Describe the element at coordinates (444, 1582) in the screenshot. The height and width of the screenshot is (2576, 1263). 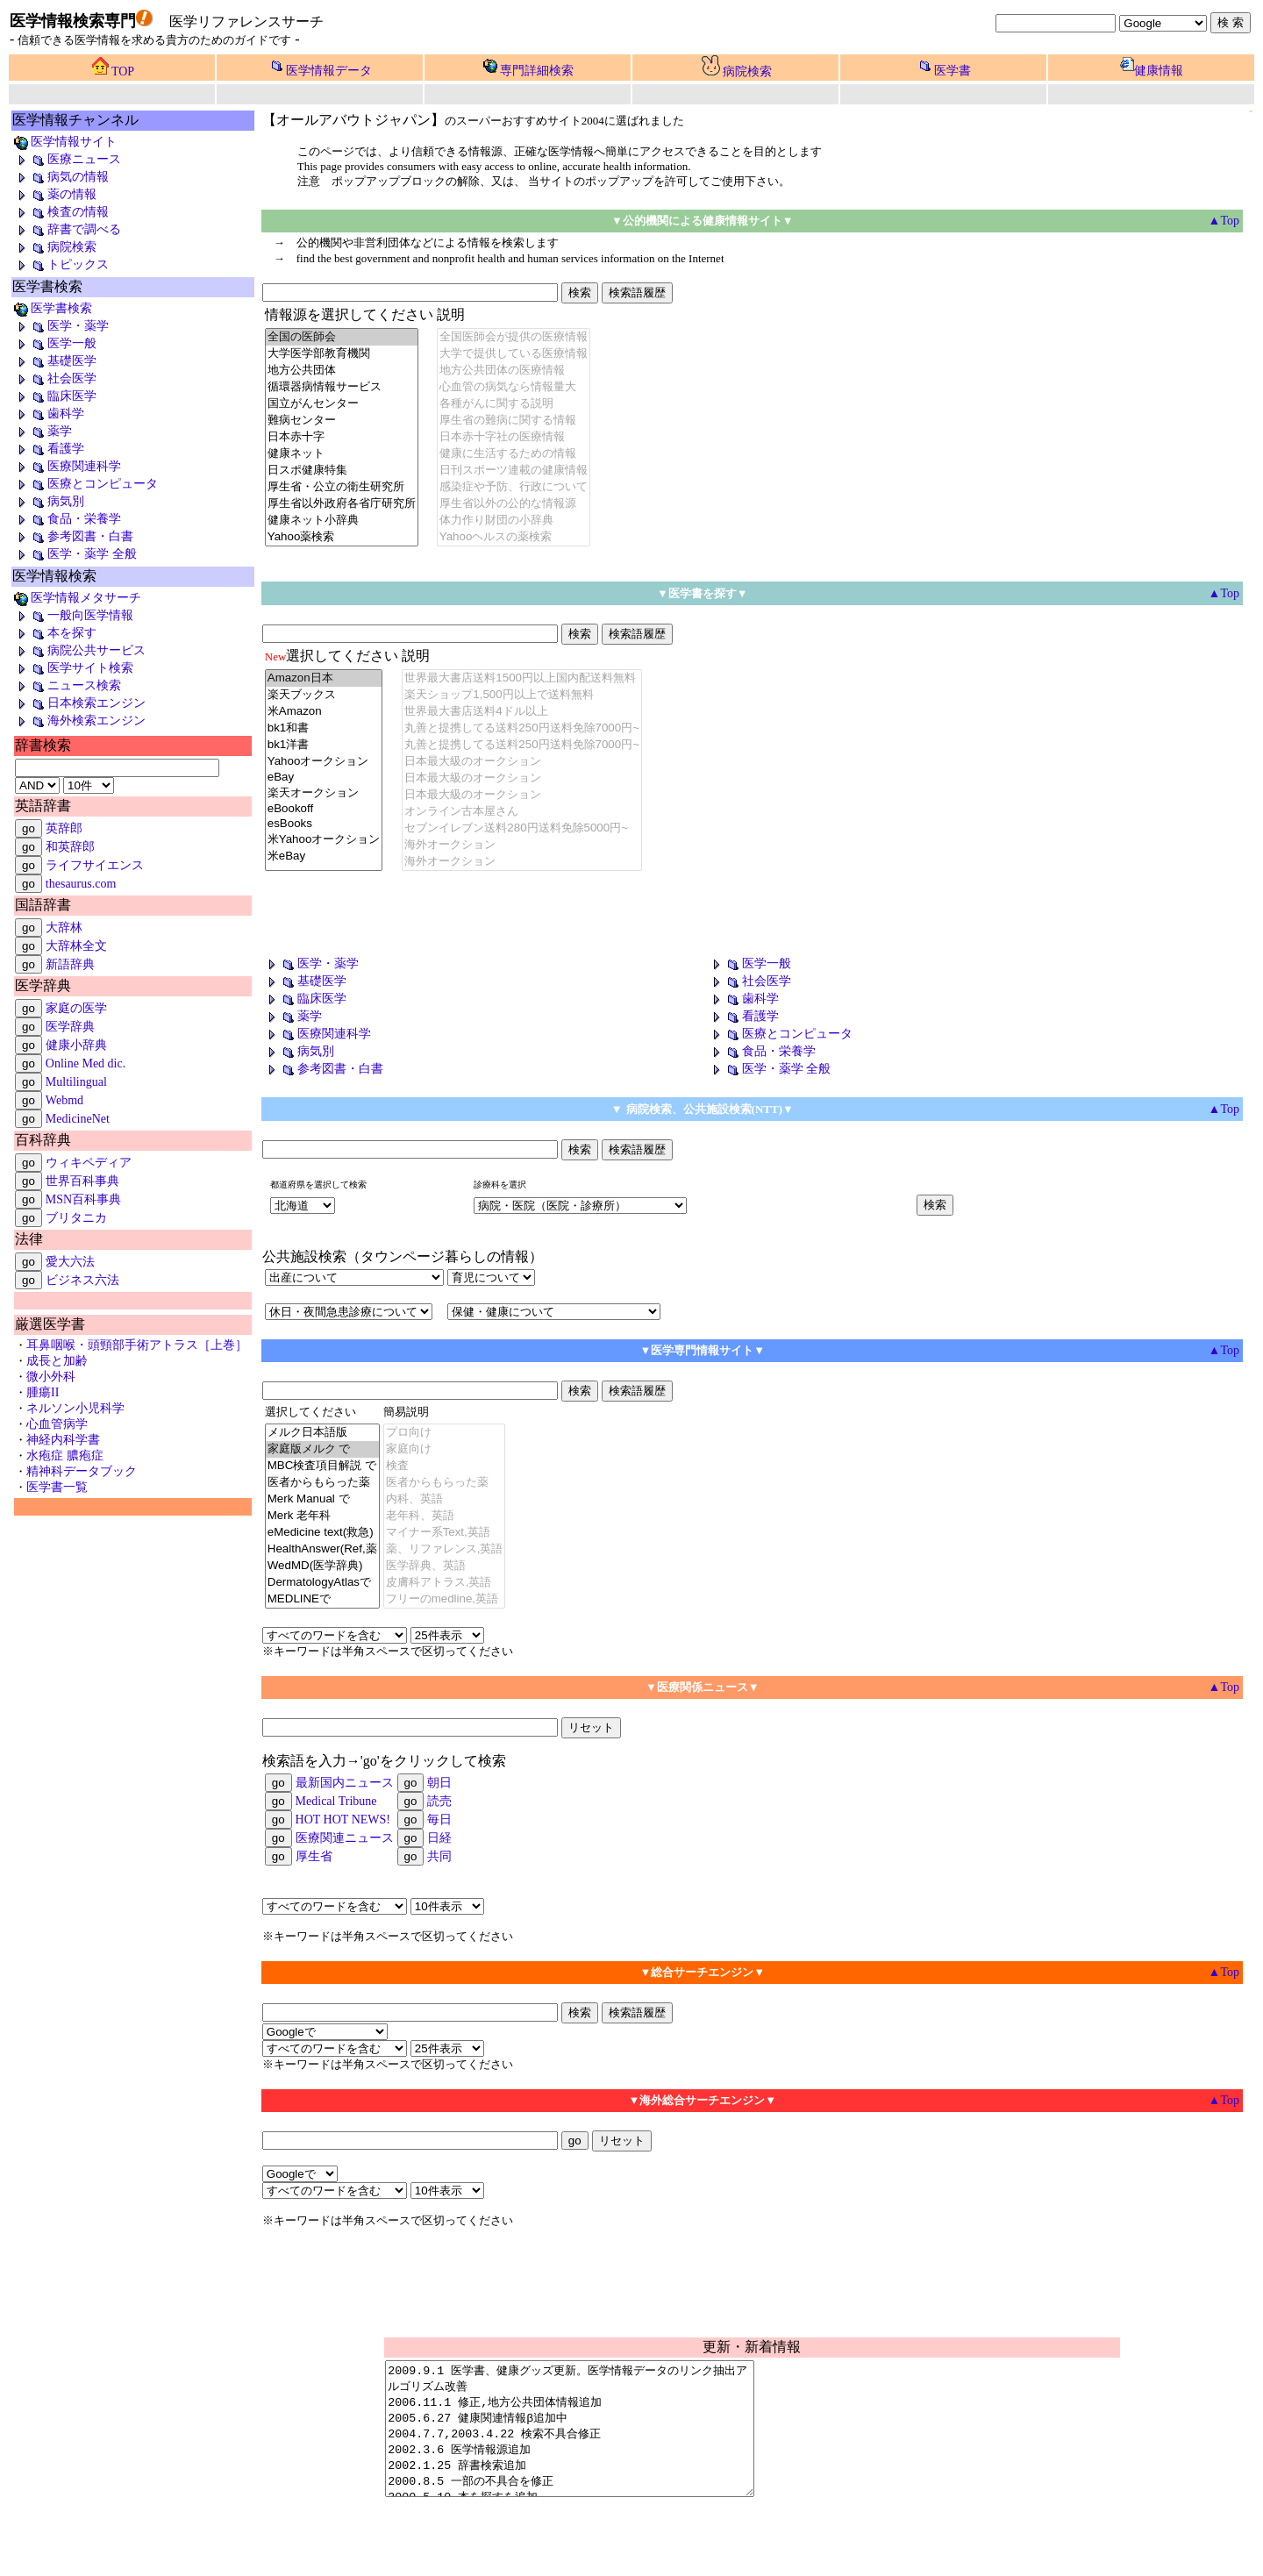
I see `皮膚科アトラス,英語` at that location.